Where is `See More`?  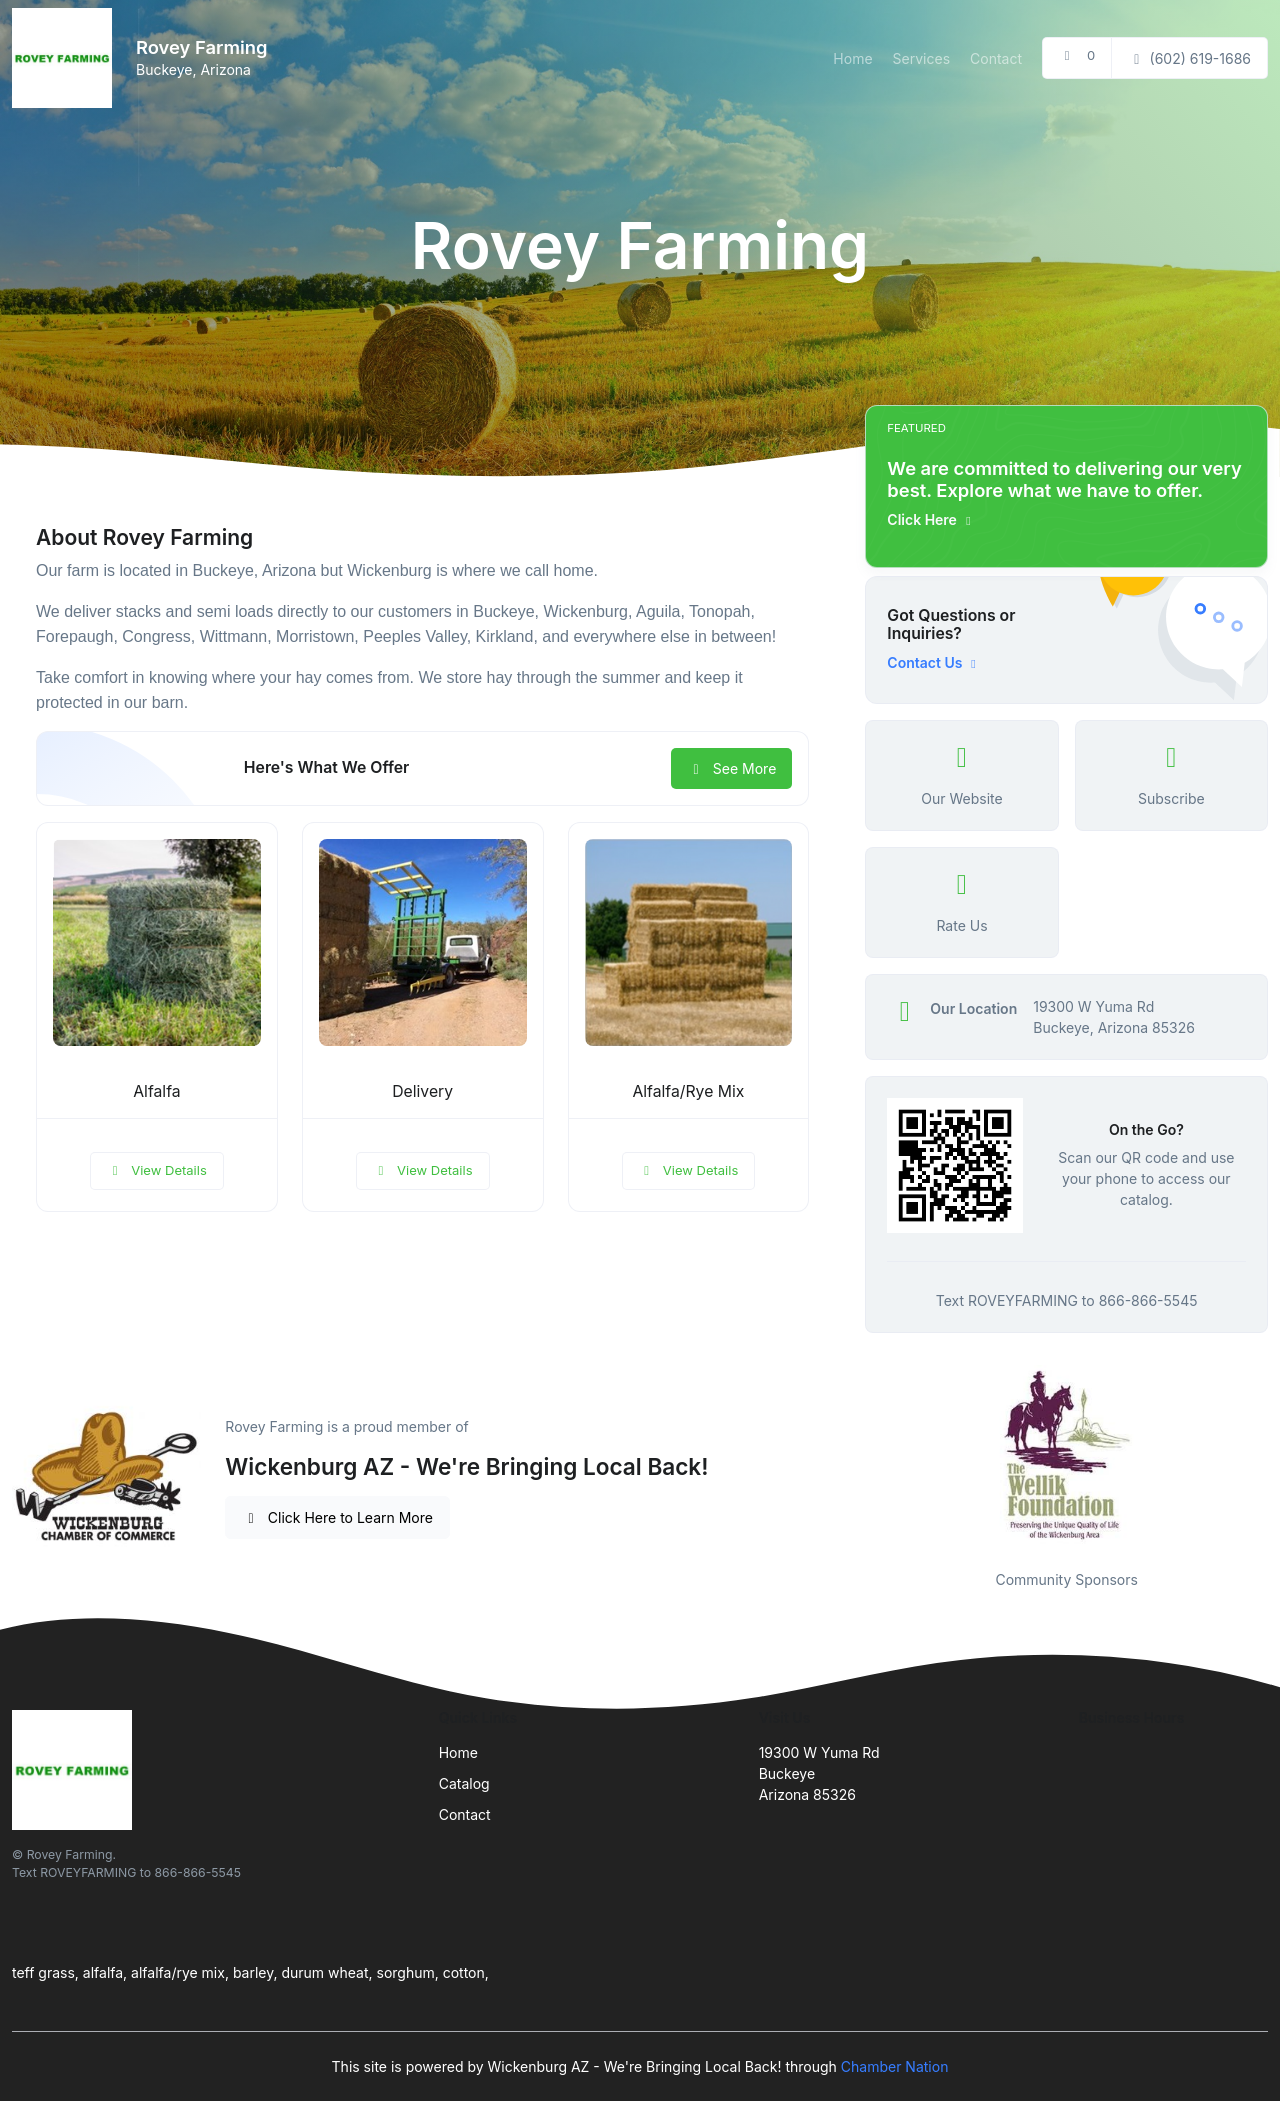
See More is located at coordinates (731, 768).